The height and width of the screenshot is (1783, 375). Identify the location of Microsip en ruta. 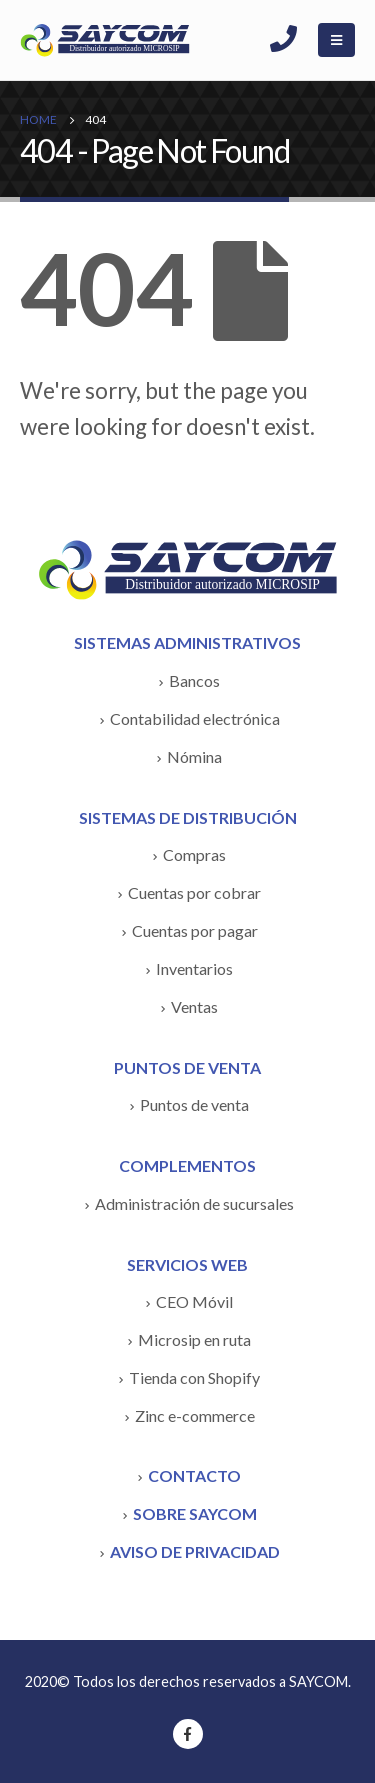
(194, 1339).